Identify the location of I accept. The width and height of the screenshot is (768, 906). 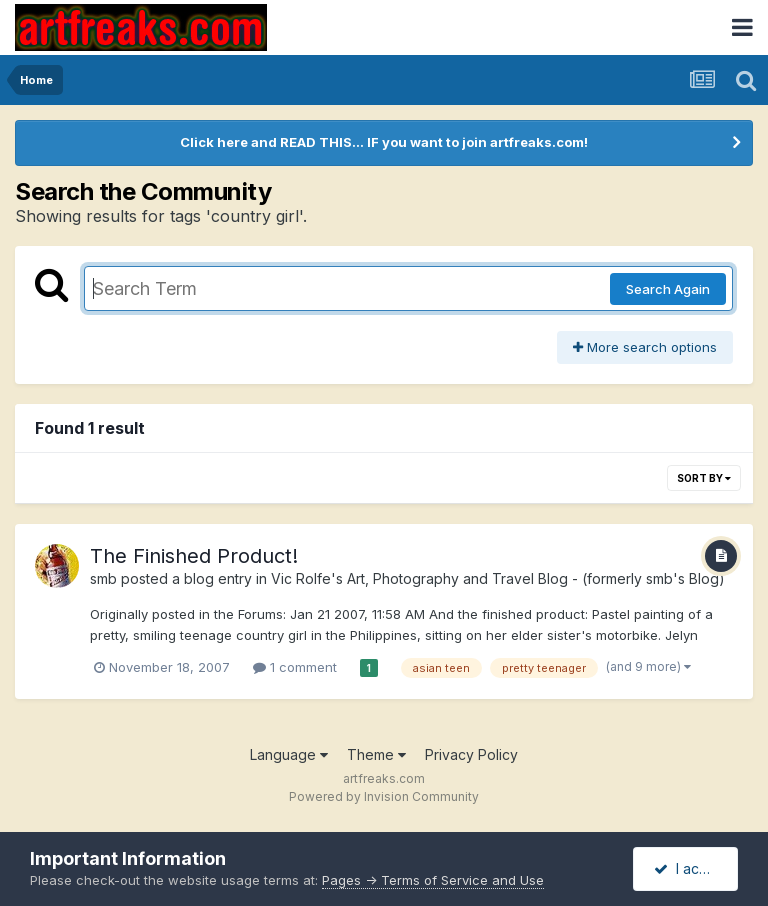
(691, 868).